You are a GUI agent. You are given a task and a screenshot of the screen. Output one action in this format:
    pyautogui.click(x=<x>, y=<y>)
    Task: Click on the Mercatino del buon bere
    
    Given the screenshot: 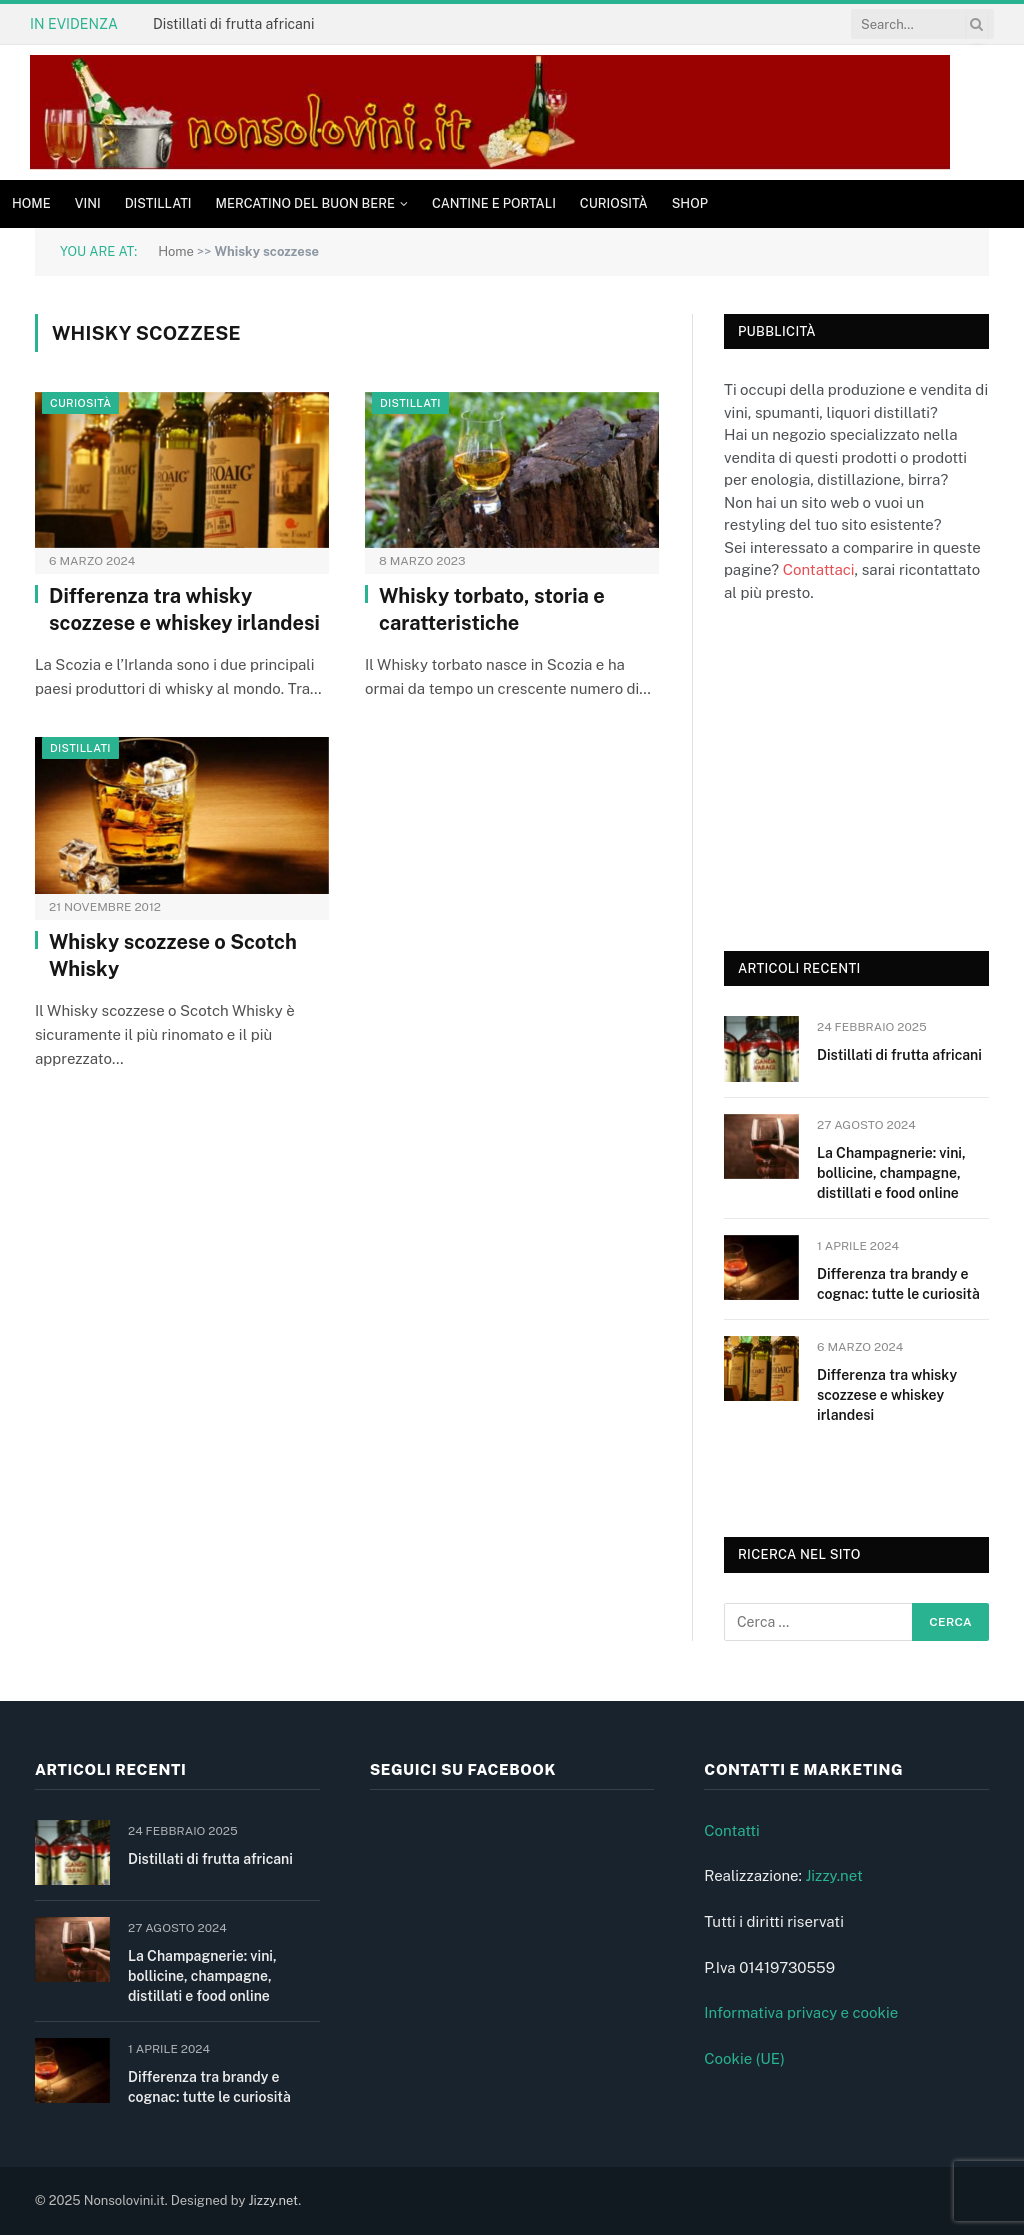 What is the action you would take?
    pyautogui.click(x=305, y=203)
    